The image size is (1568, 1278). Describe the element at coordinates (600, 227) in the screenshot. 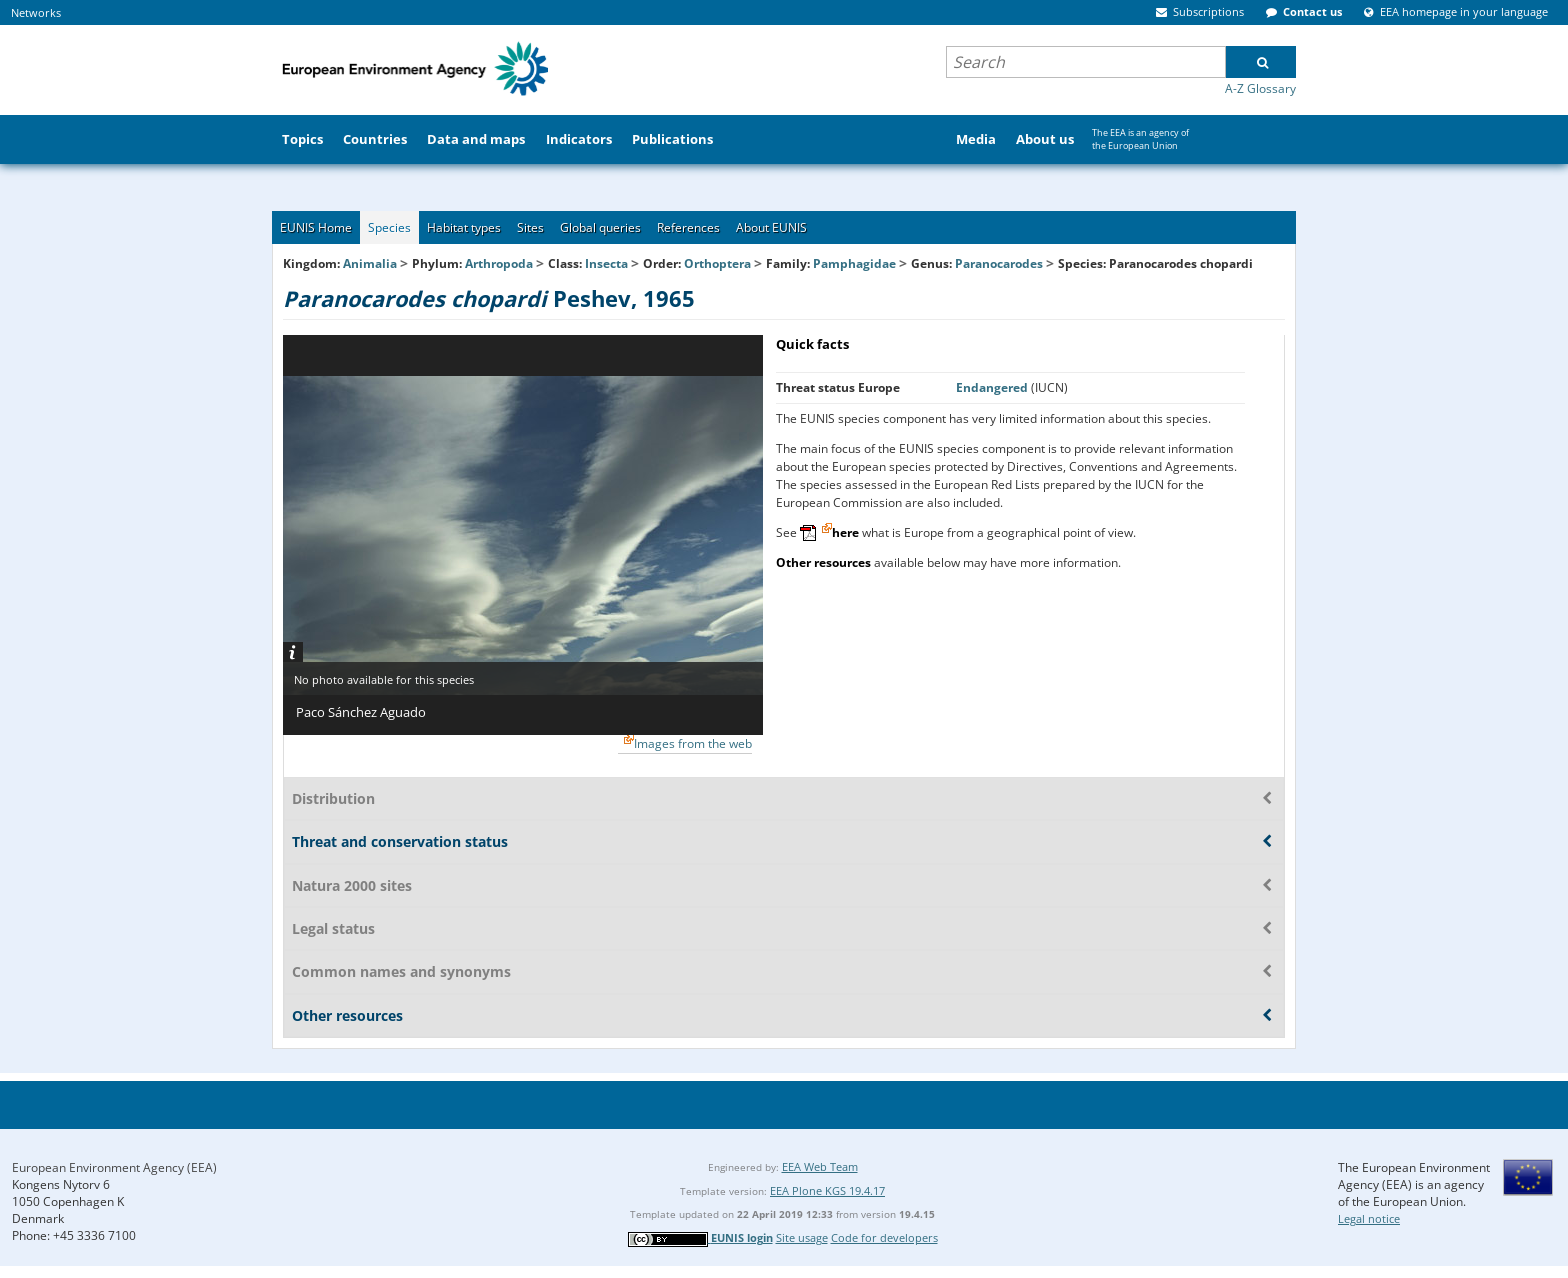

I see `Global queries` at that location.